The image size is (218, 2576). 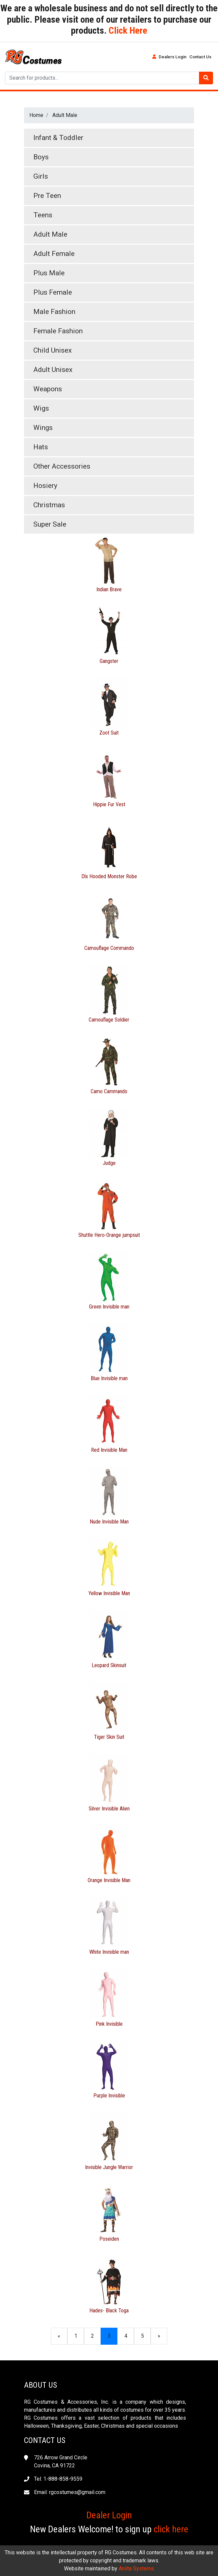 I want to click on Hats, so click(x=40, y=447).